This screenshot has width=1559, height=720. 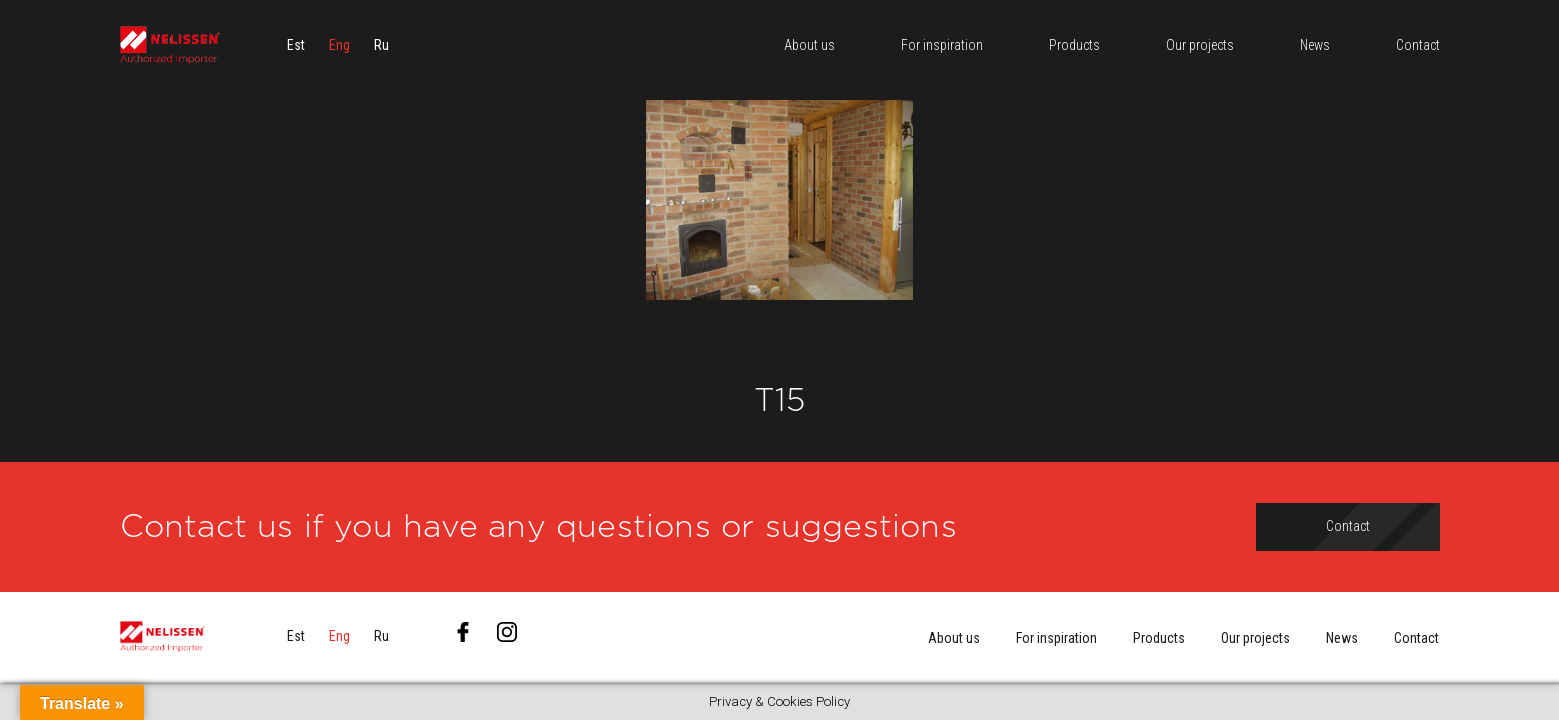 I want to click on Products, so click(x=1159, y=638).